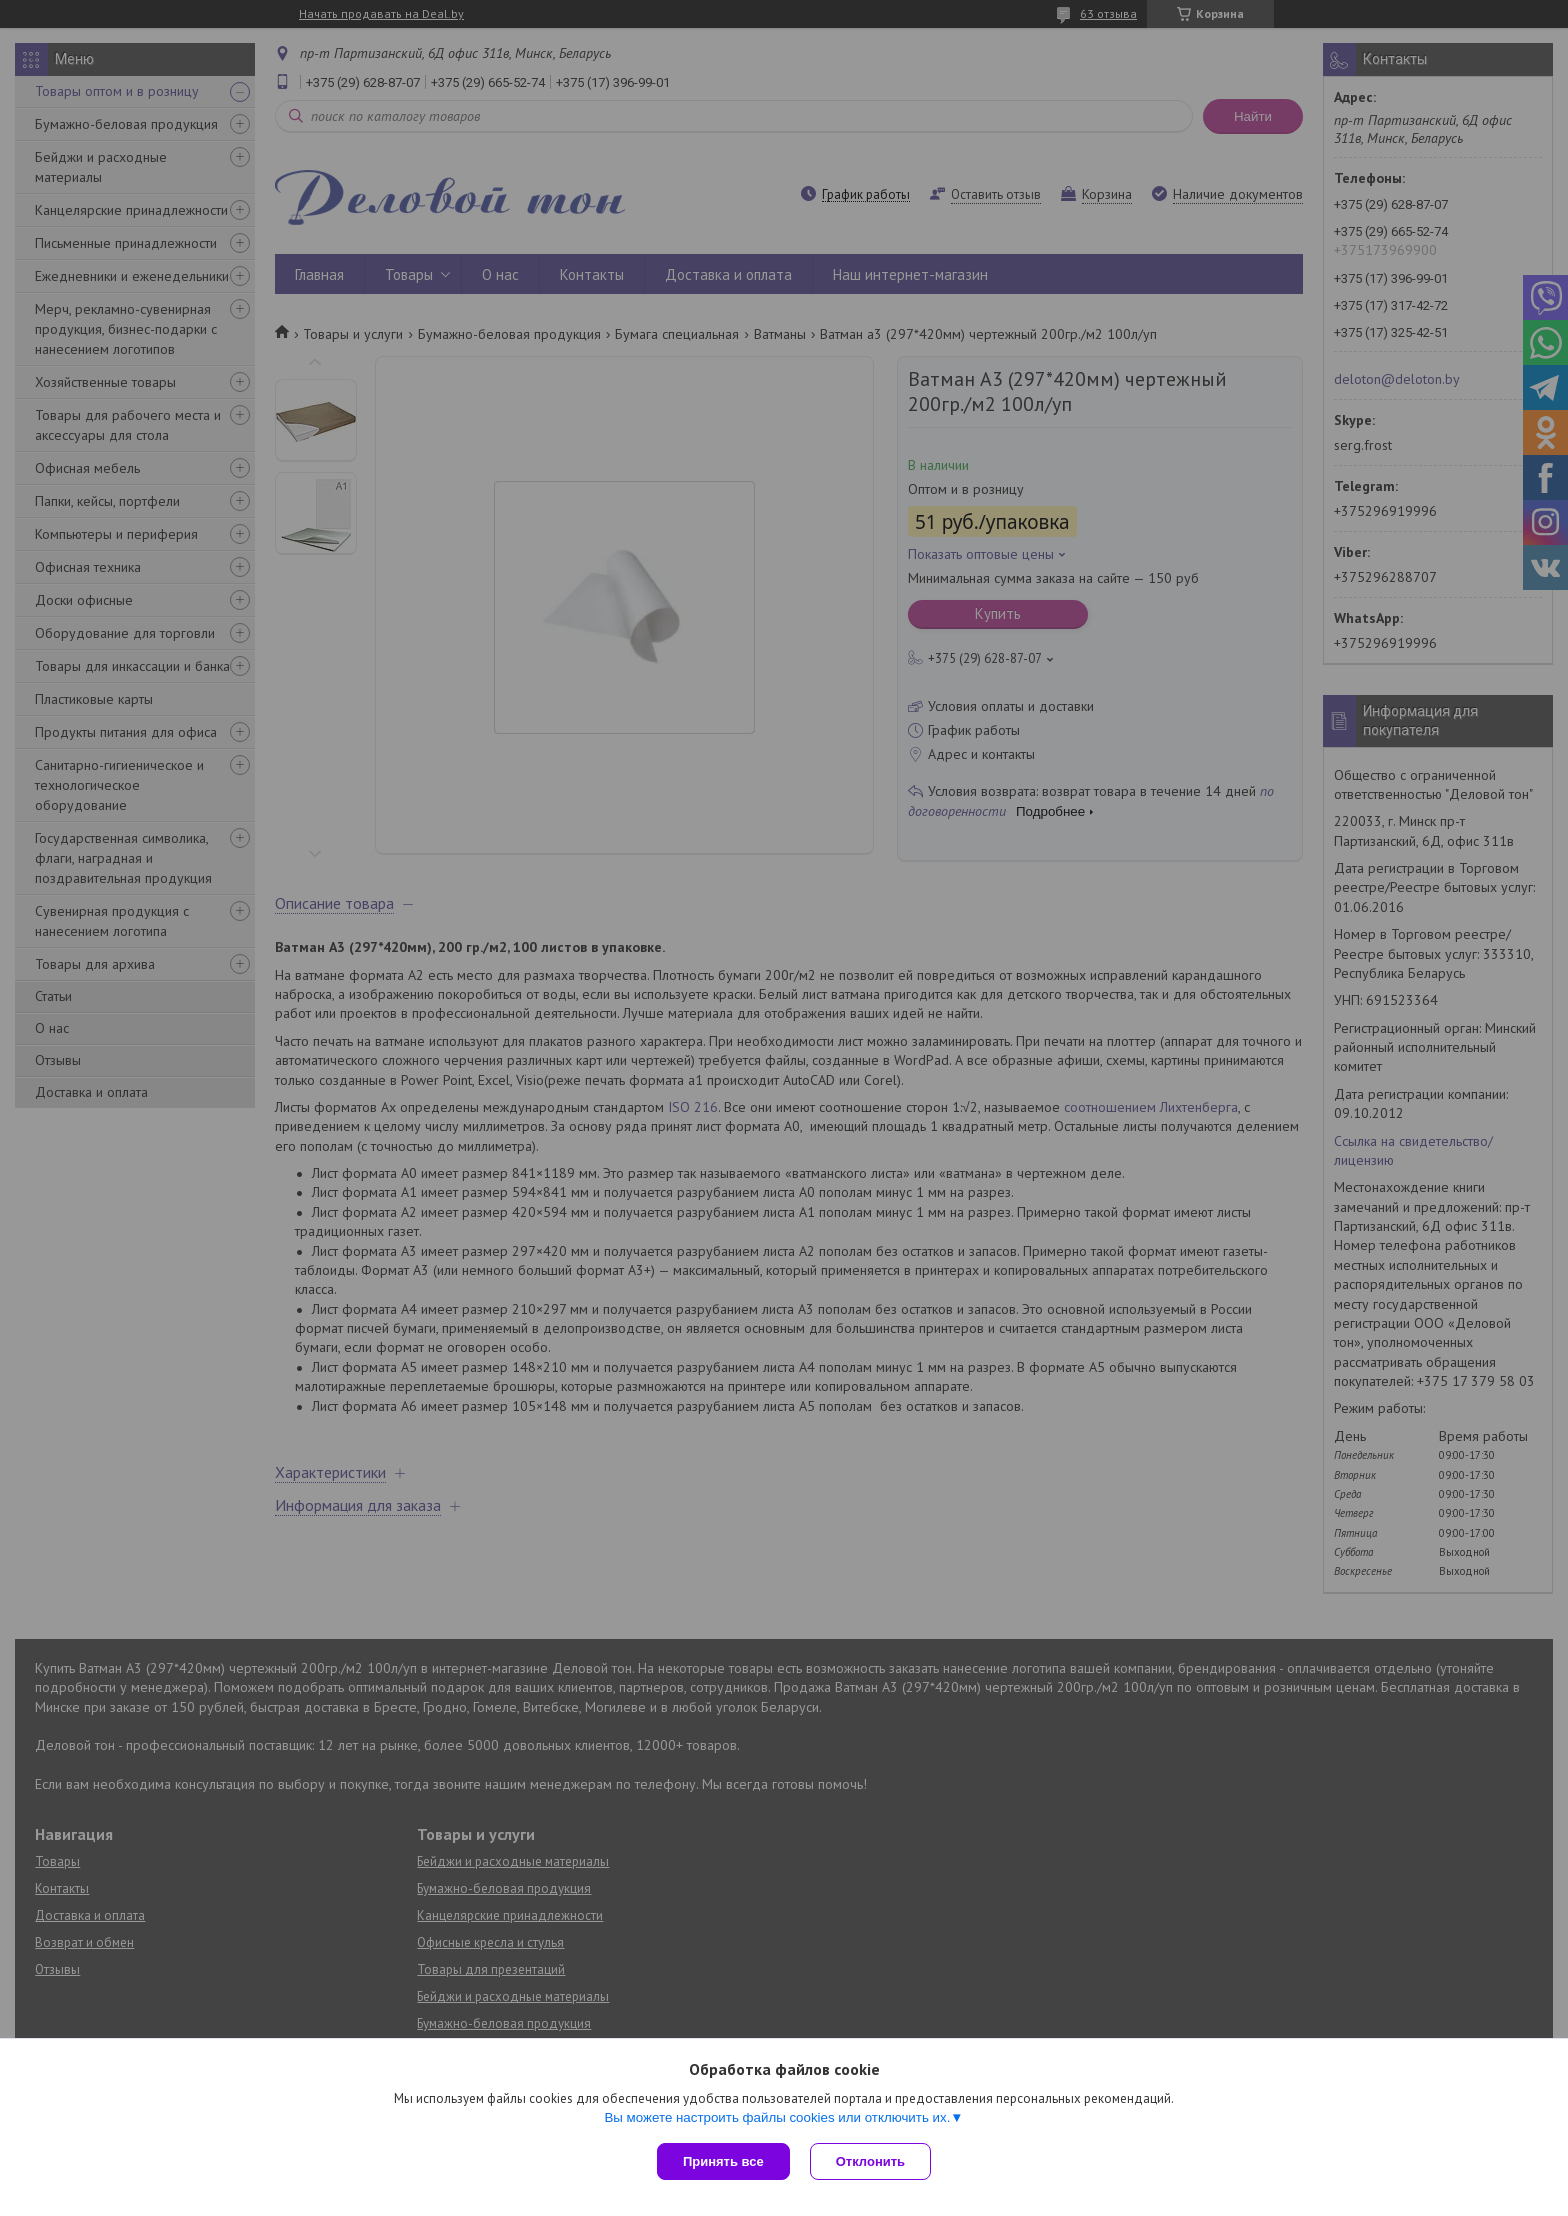 Image resolution: width=1568 pixels, height=2216 pixels. What do you see at coordinates (777, 2117) in the screenshot?
I see `Вы можете настроить файлы cookies или отключить их.` at bounding box center [777, 2117].